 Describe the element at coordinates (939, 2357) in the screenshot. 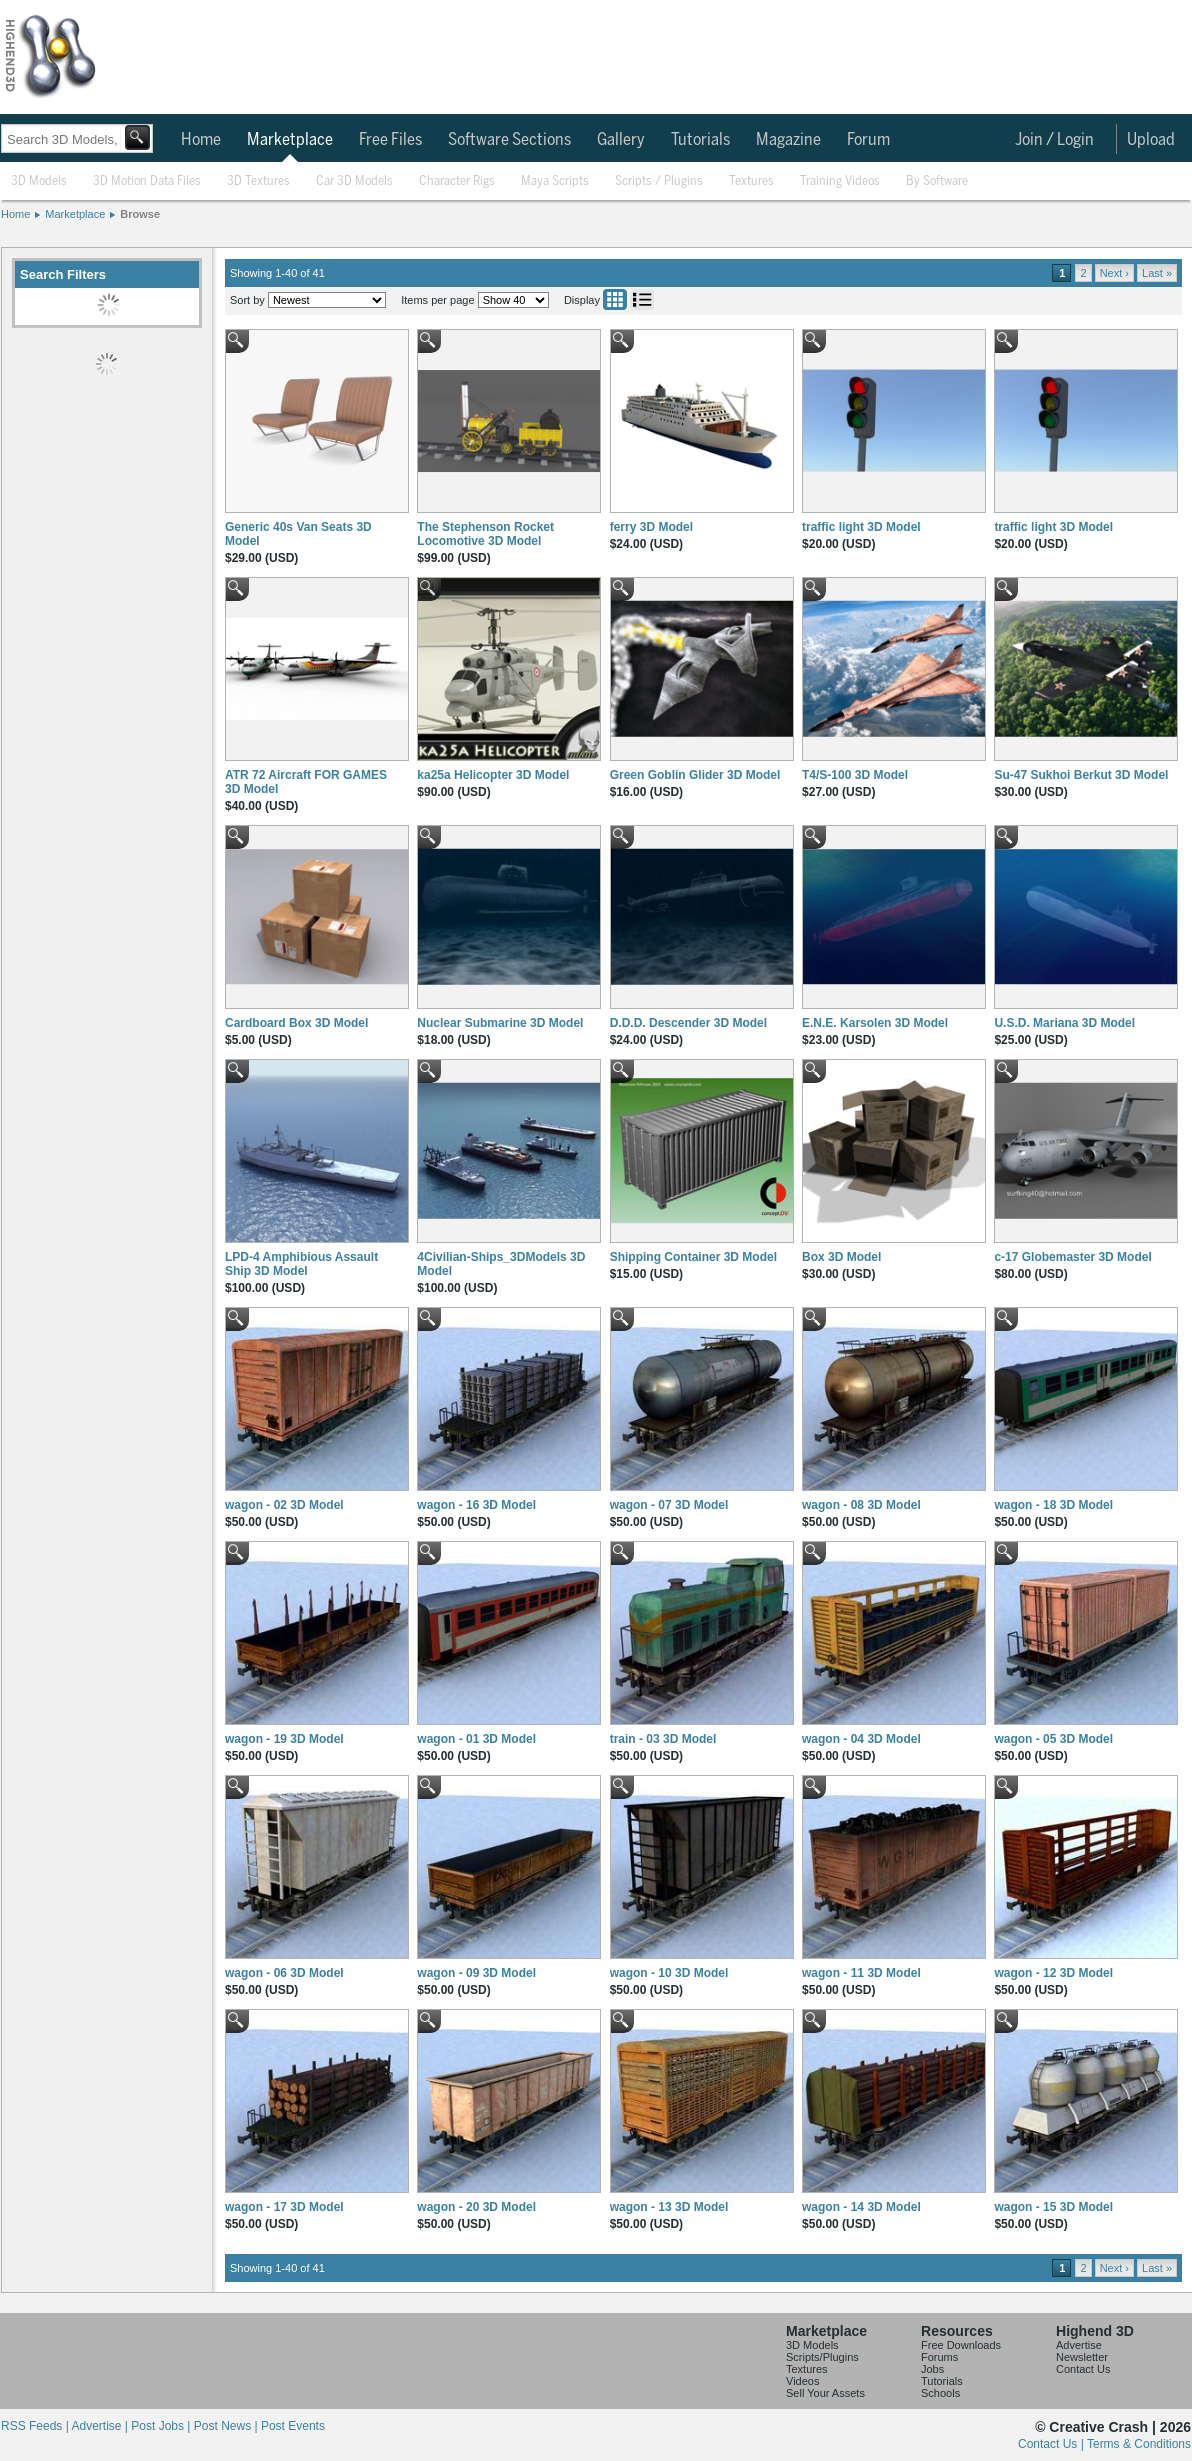

I see `Forums` at that location.